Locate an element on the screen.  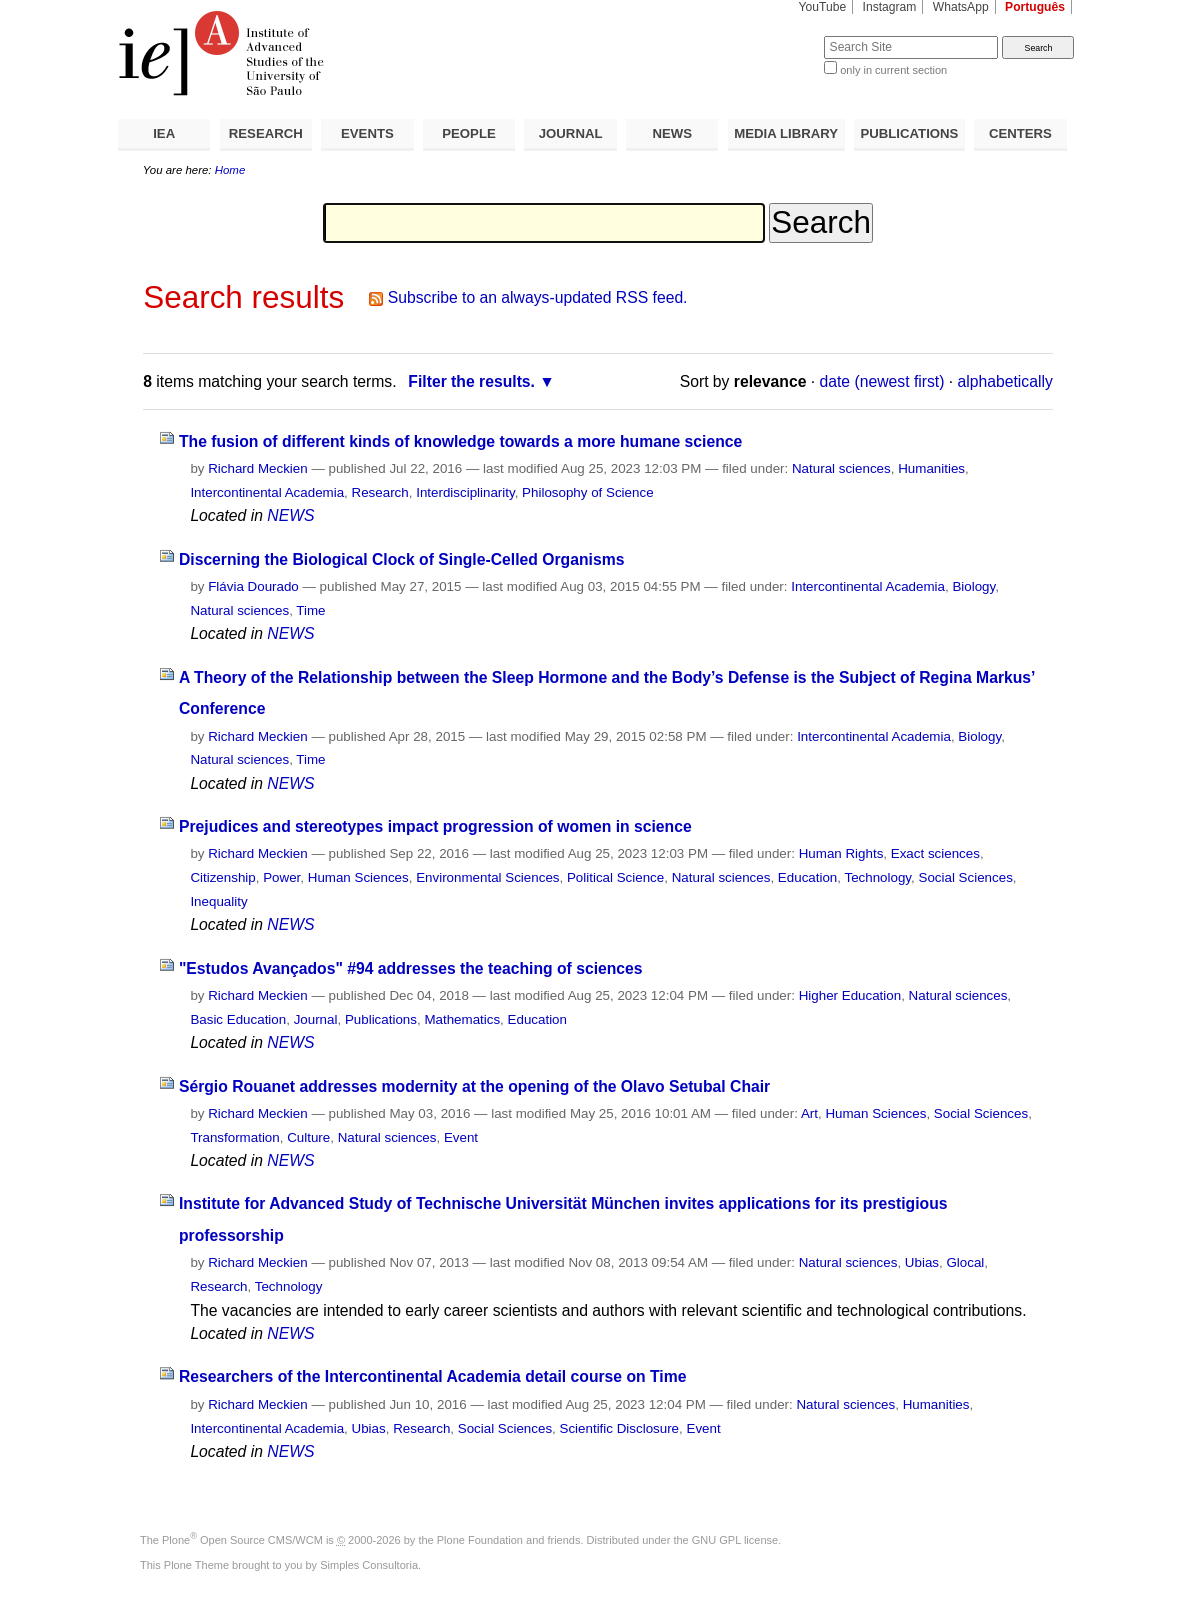
Citizenship is located at coordinates (222, 877).